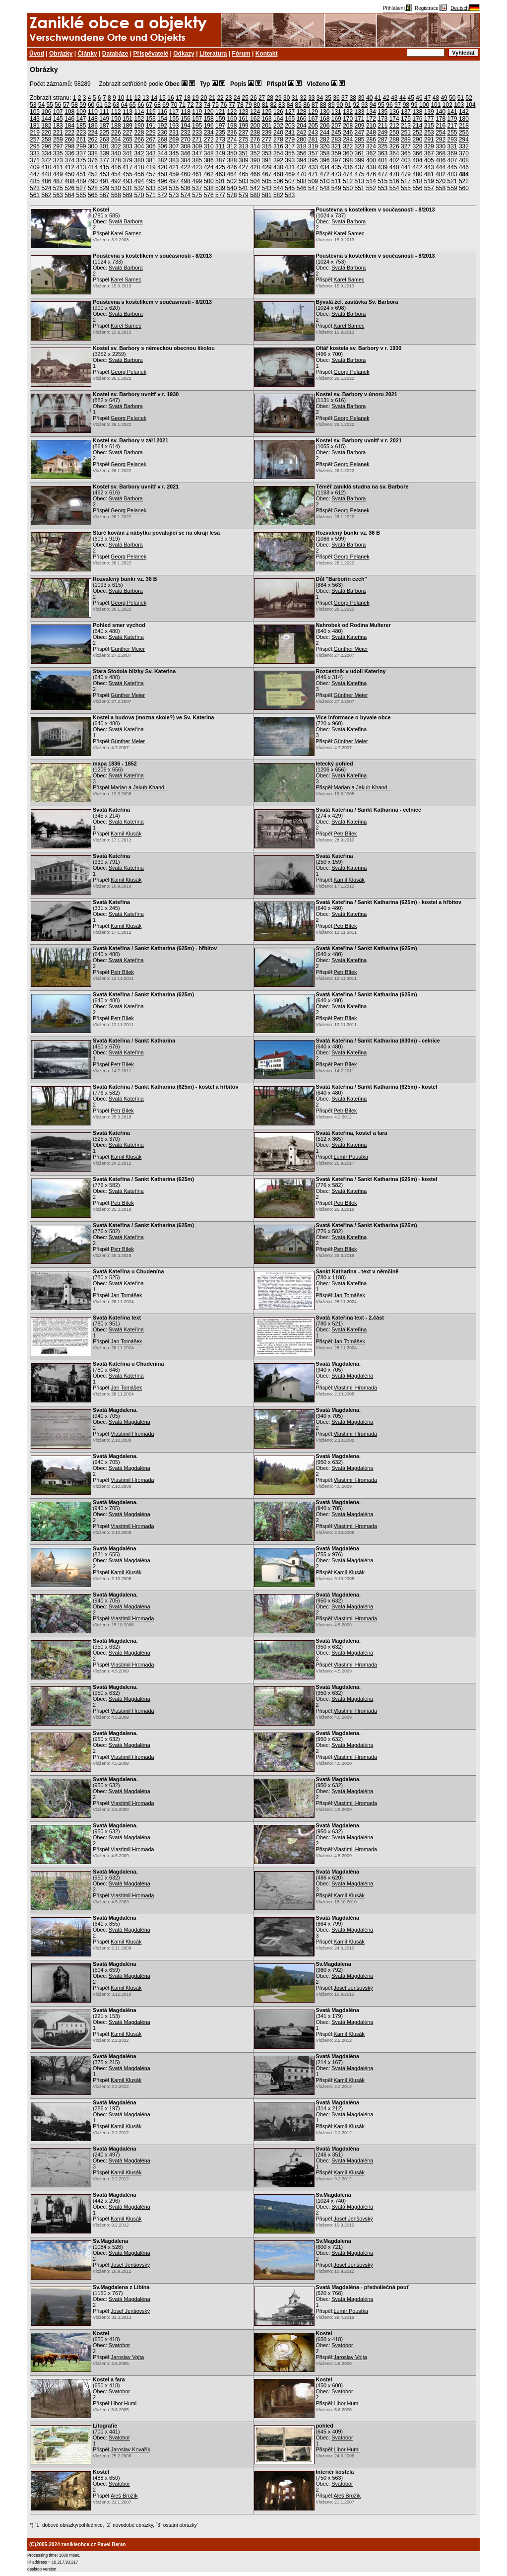  I want to click on 40, so click(369, 97).